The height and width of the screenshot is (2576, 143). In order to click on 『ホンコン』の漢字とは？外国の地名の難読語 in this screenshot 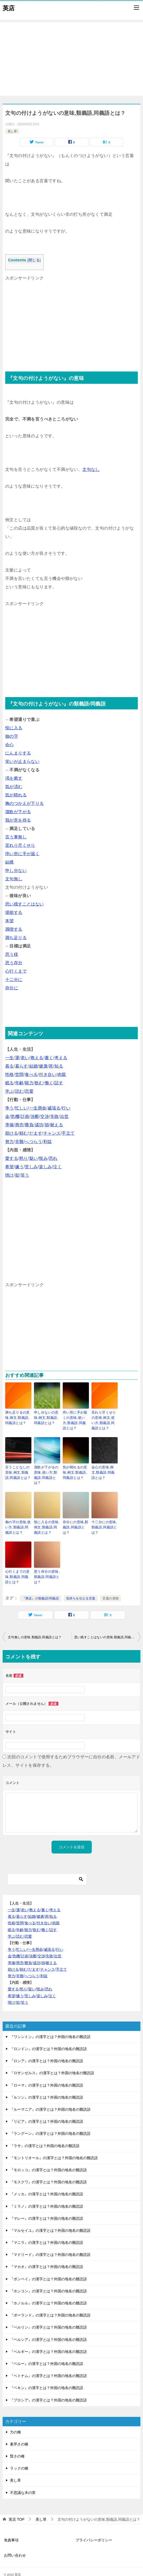, I will do `click(48, 2280)`.